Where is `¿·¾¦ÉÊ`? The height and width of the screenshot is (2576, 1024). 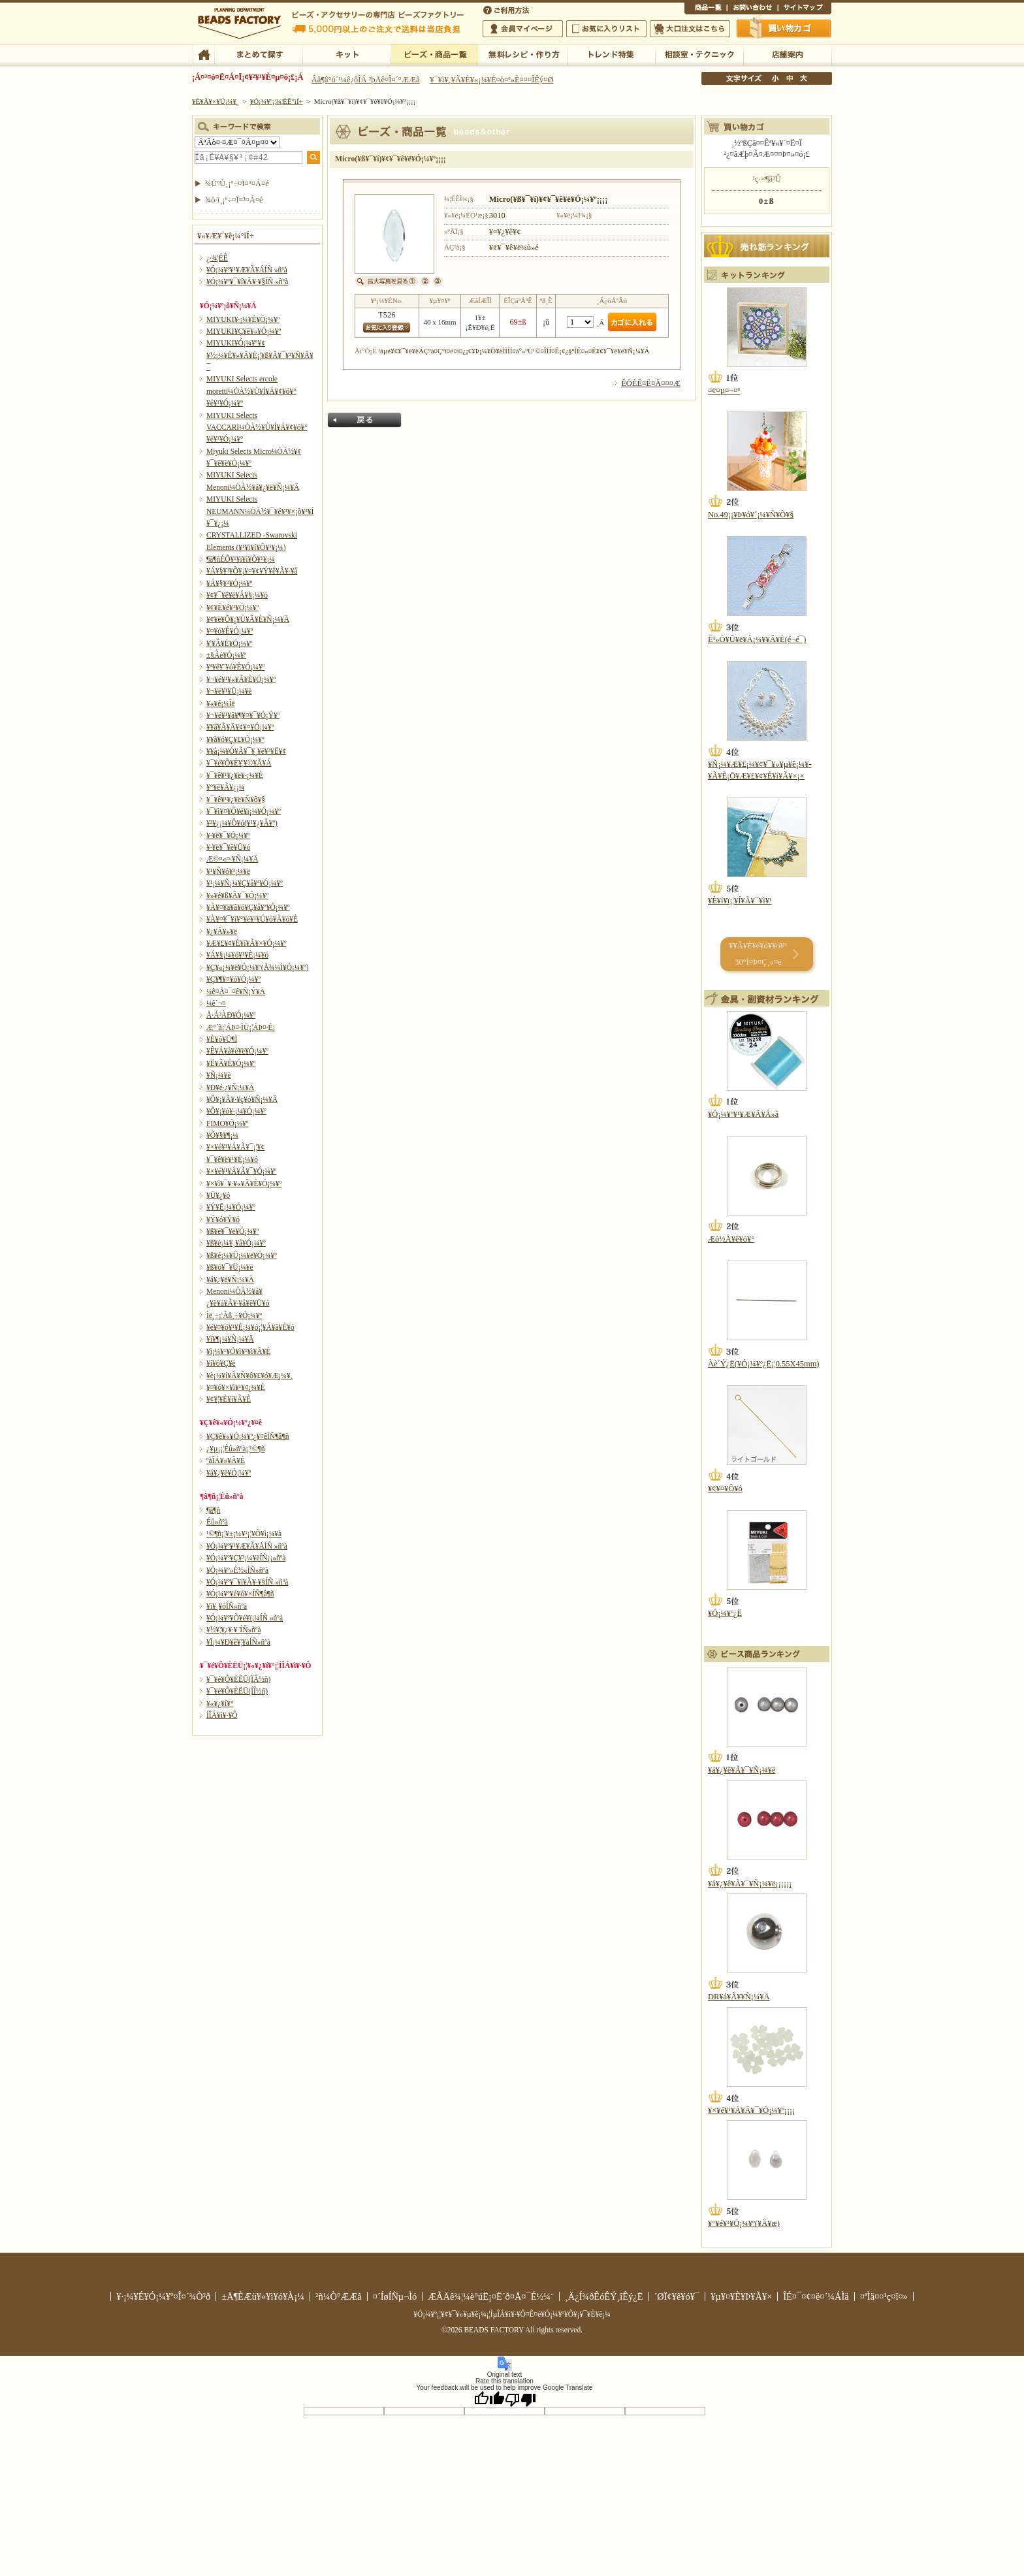 ¿·¾¦ÉÊ is located at coordinates (217, 258).